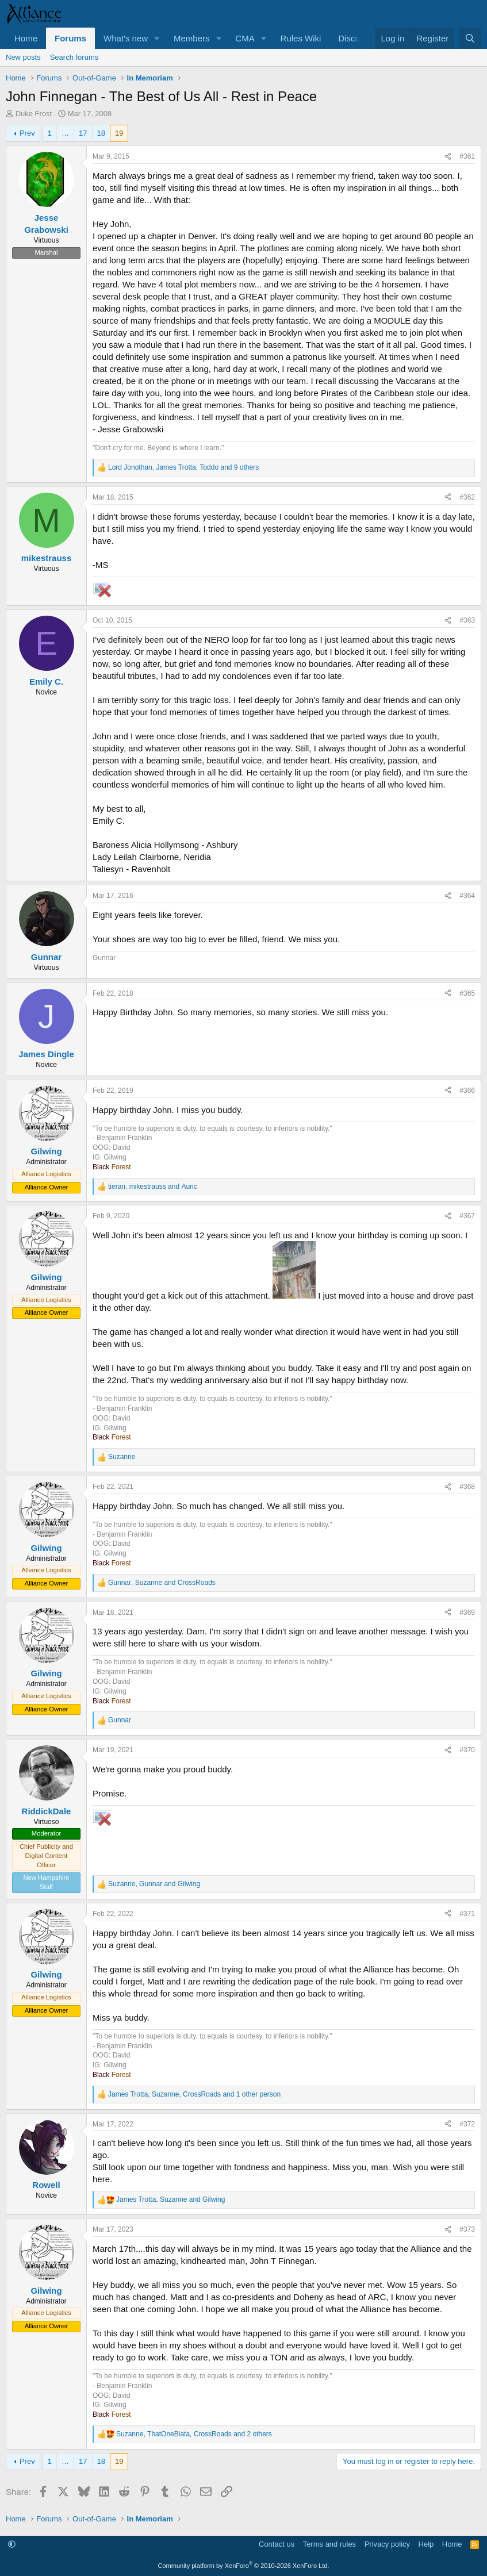 The width and height of the screenshot is (487, 2576). I want to click on [Share], so click(447, 156).